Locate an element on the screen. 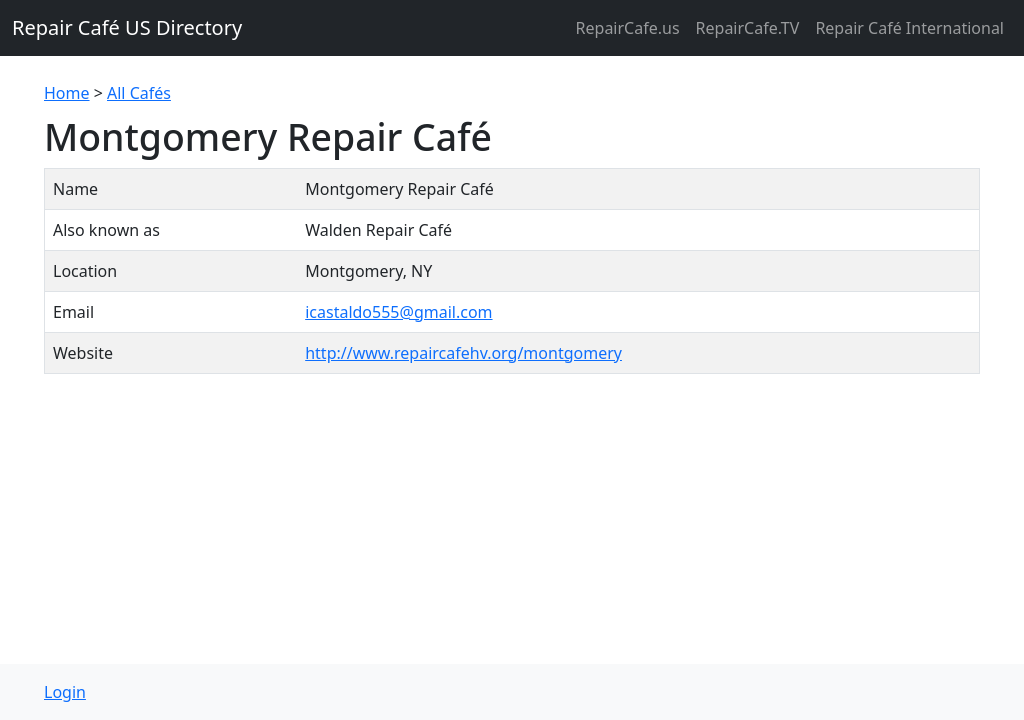 The width and height of the screenshot is (1024, 720). Login is located at coordinates (65, 692).